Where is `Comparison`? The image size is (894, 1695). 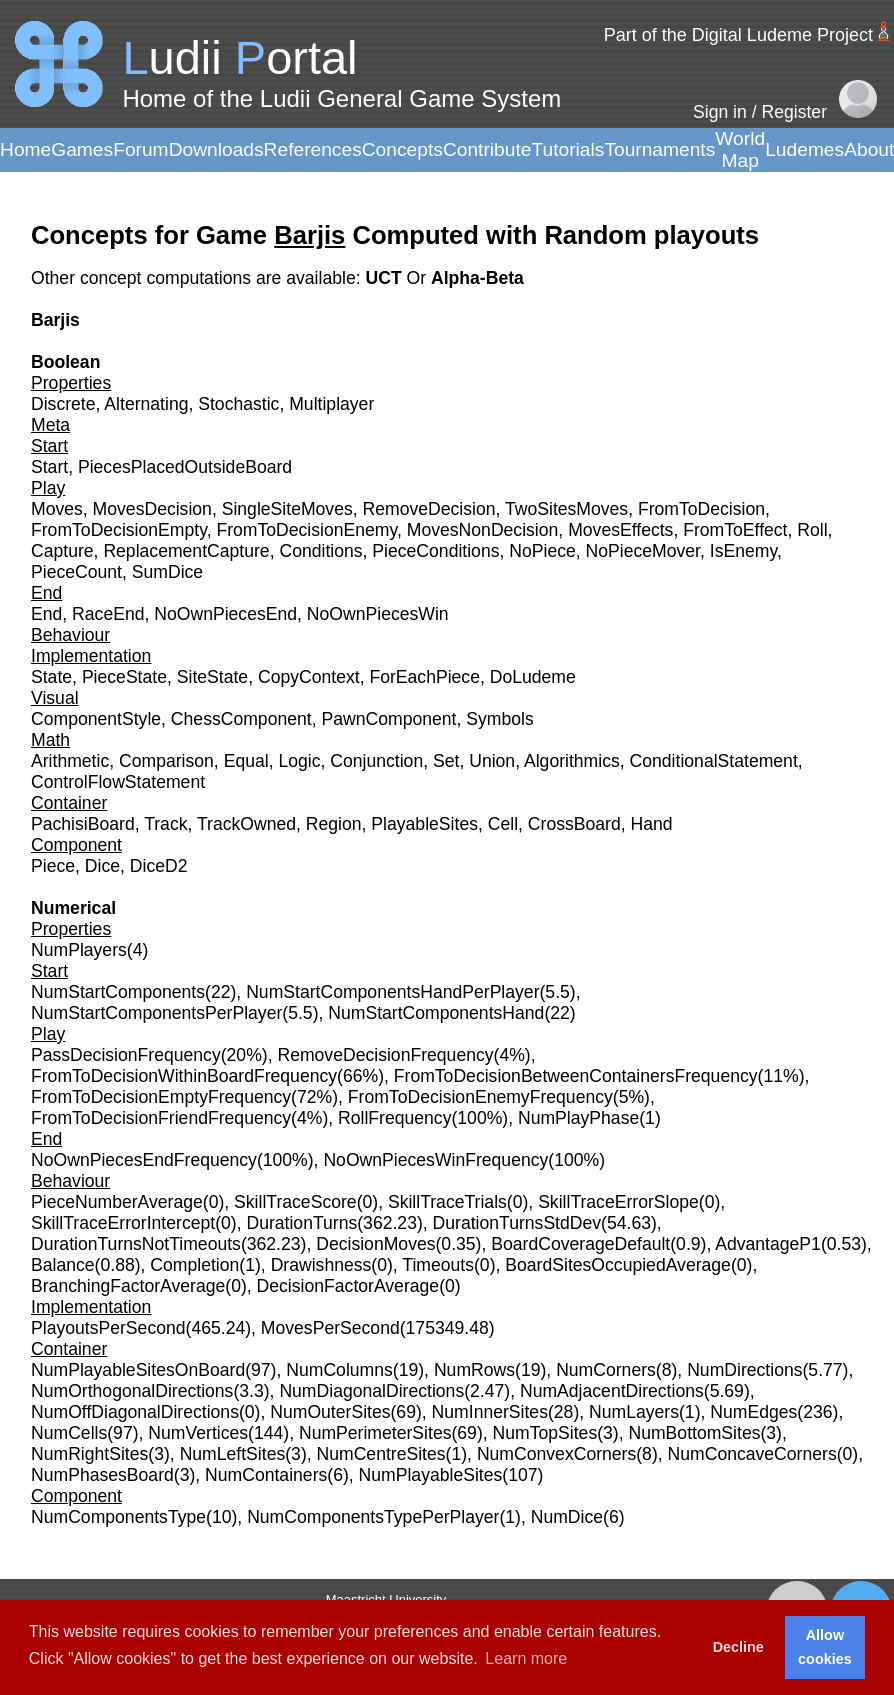 Comparison is located at coordinates (166, 761).